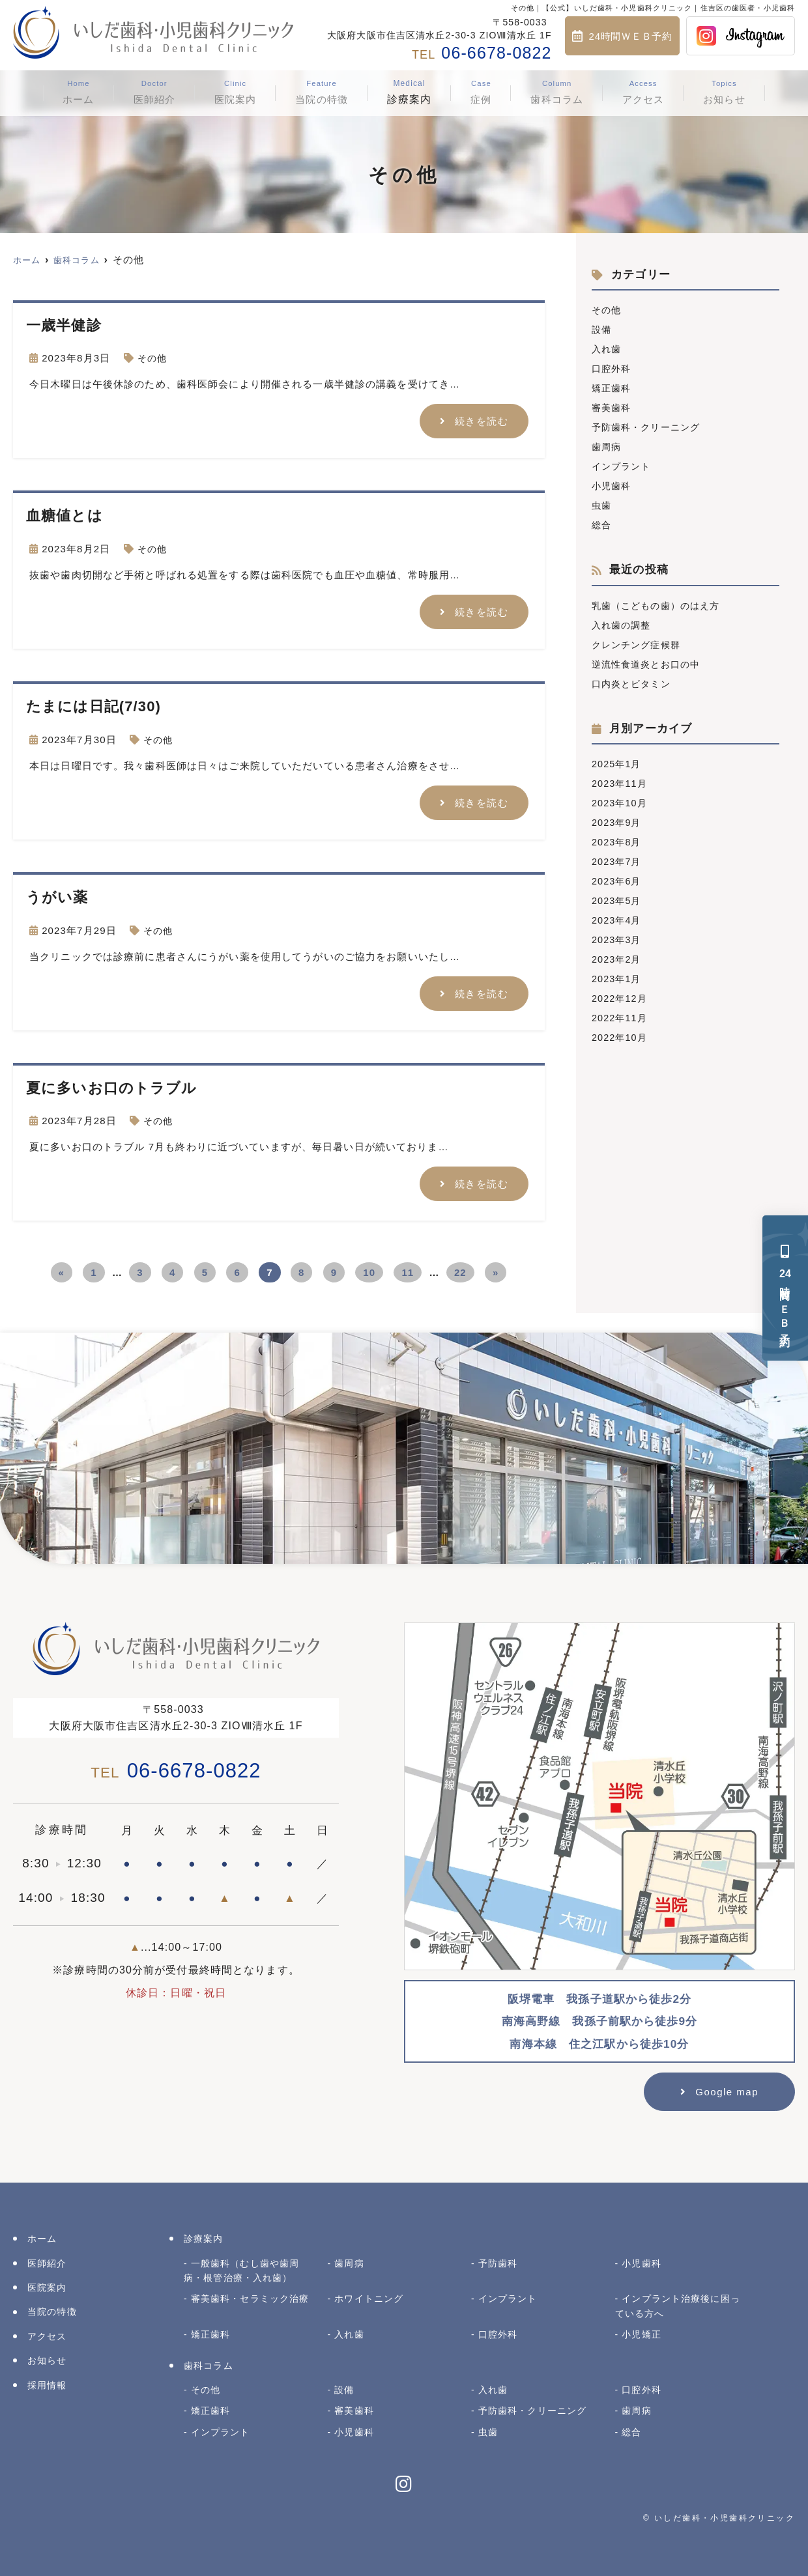 This screenshot has height=2576, width=808. I want to click on 10, so click(369, 1272).